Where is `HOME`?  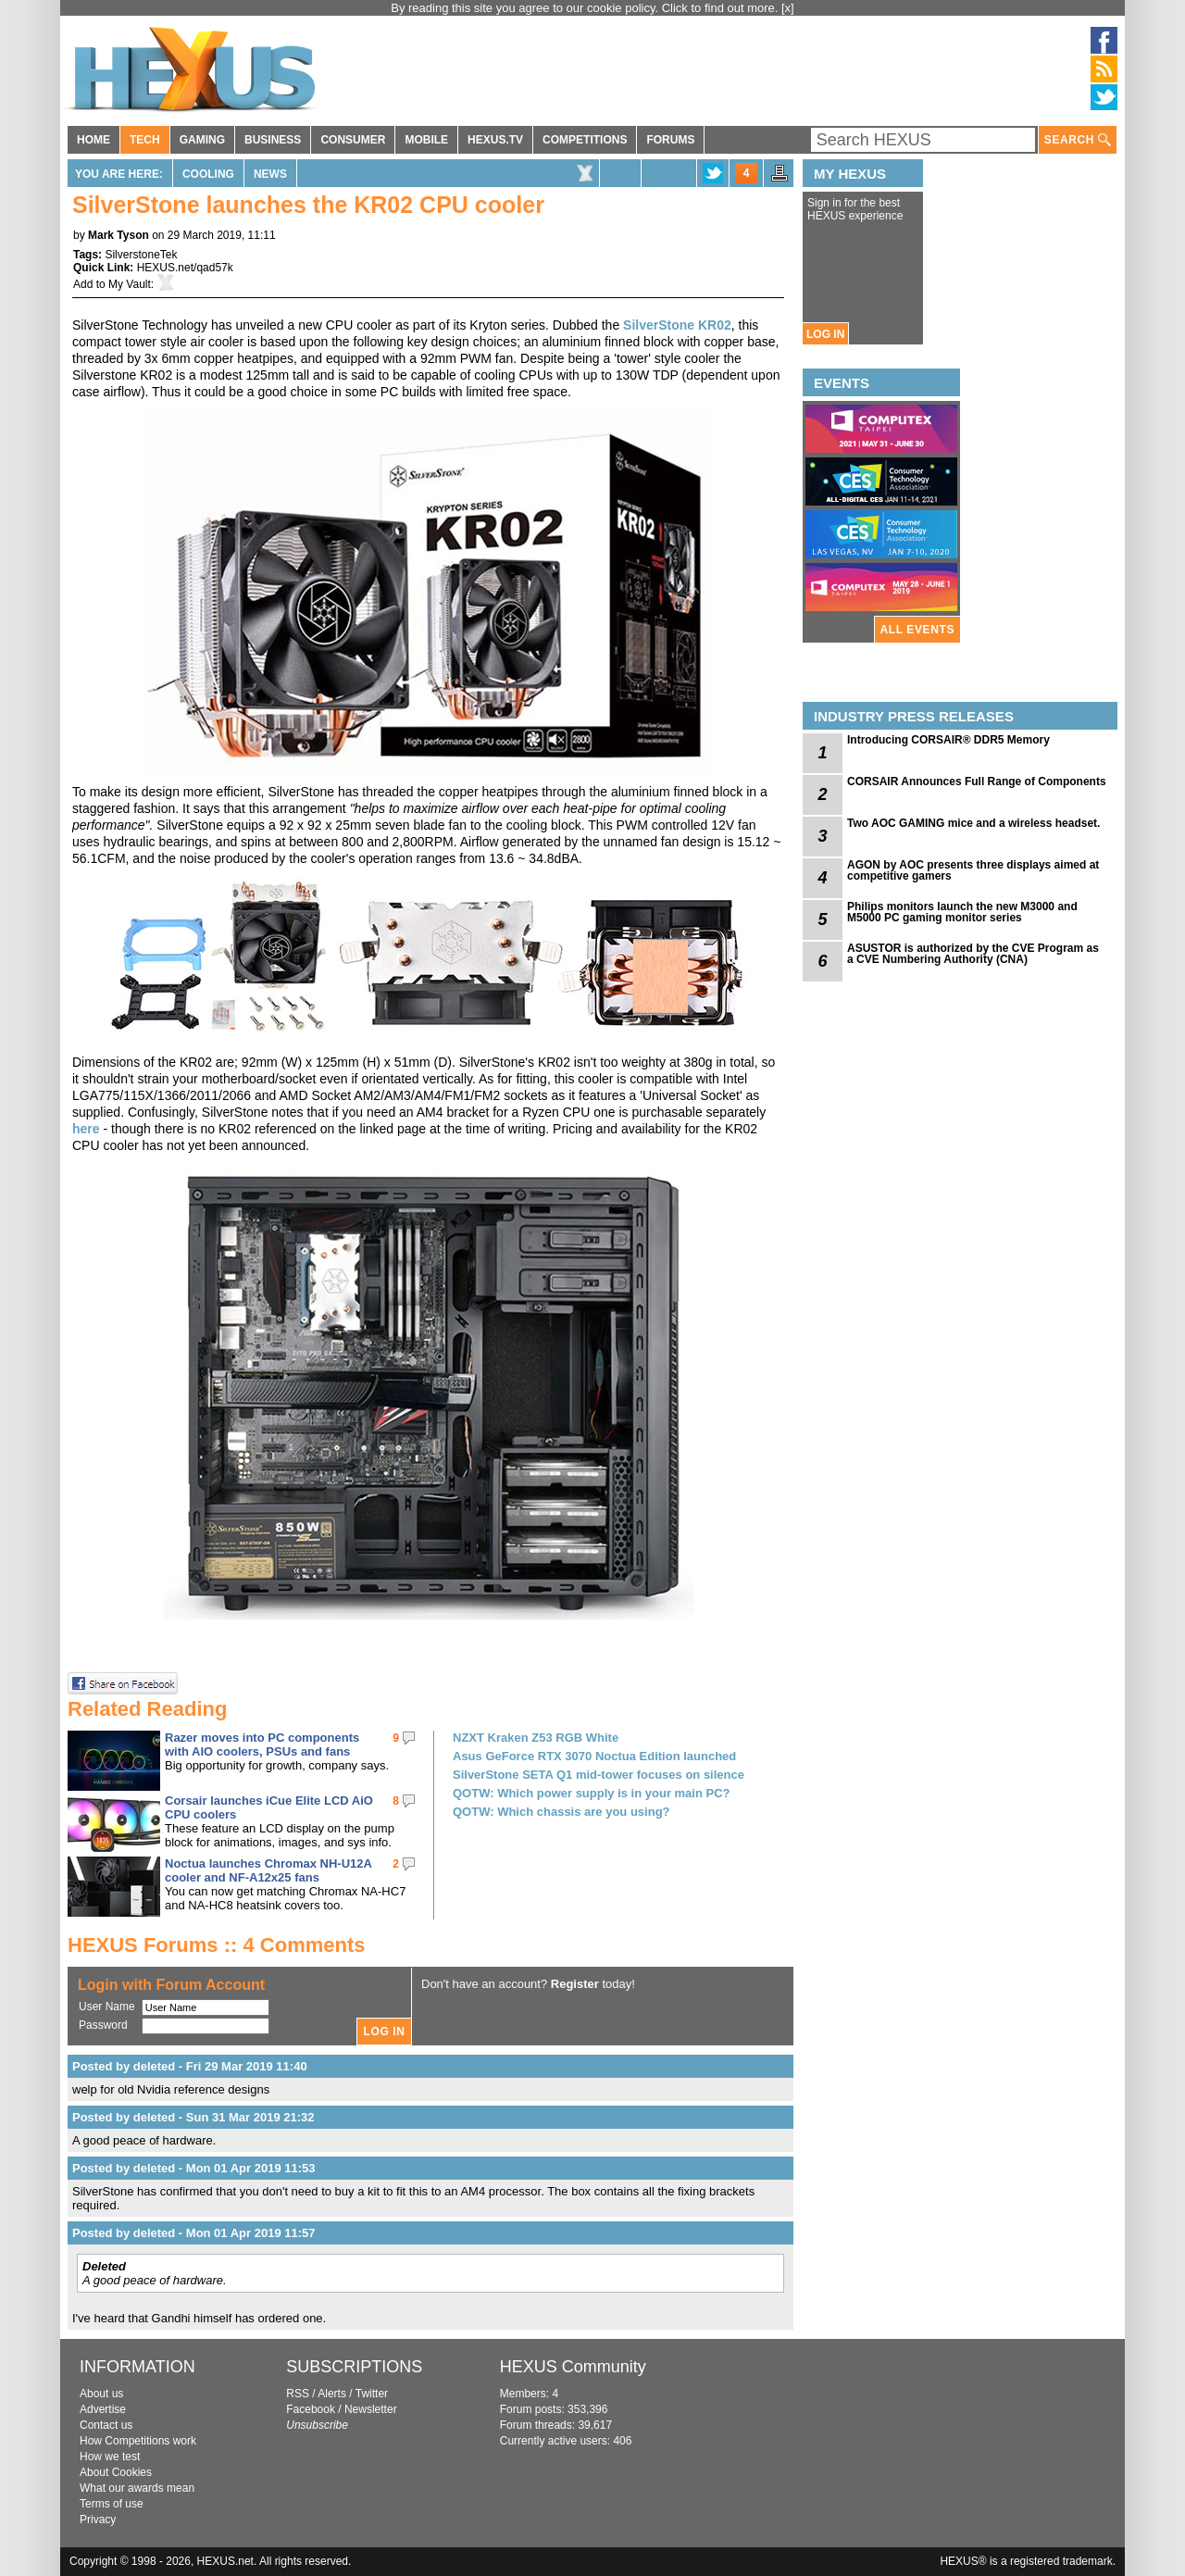 HOME is located at coordinates (93, 139).